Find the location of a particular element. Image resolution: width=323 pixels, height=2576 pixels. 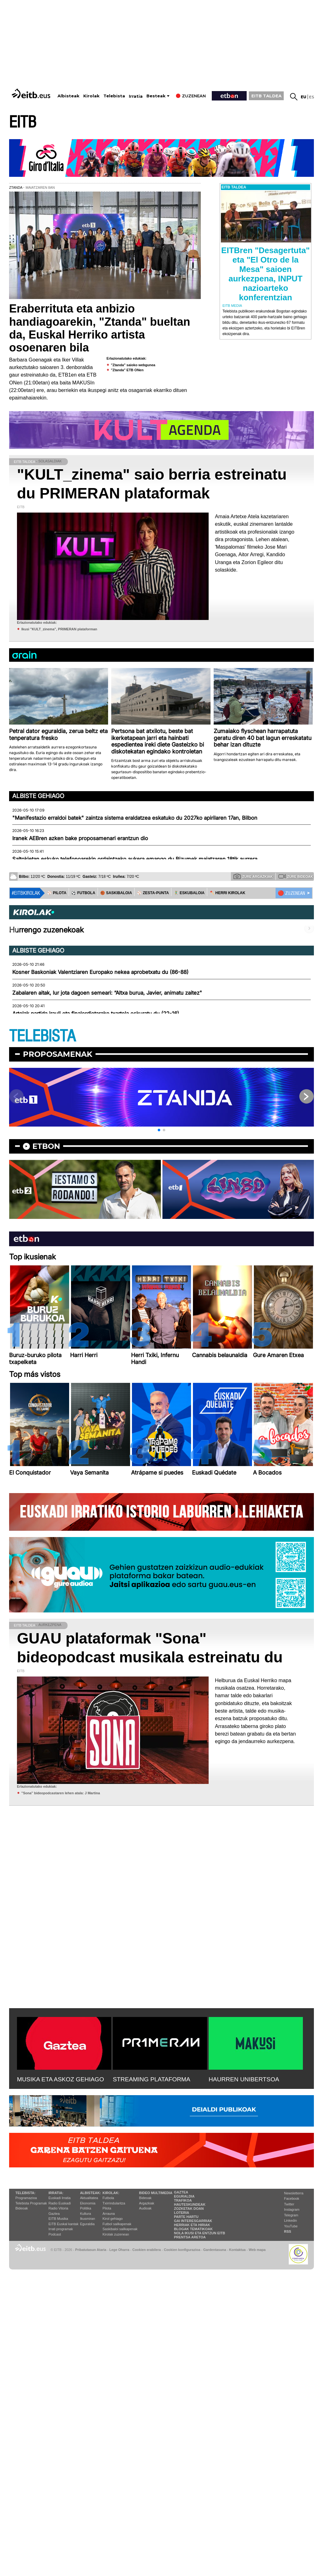

Radio Euskadi is located at coordinates (59, 2203).